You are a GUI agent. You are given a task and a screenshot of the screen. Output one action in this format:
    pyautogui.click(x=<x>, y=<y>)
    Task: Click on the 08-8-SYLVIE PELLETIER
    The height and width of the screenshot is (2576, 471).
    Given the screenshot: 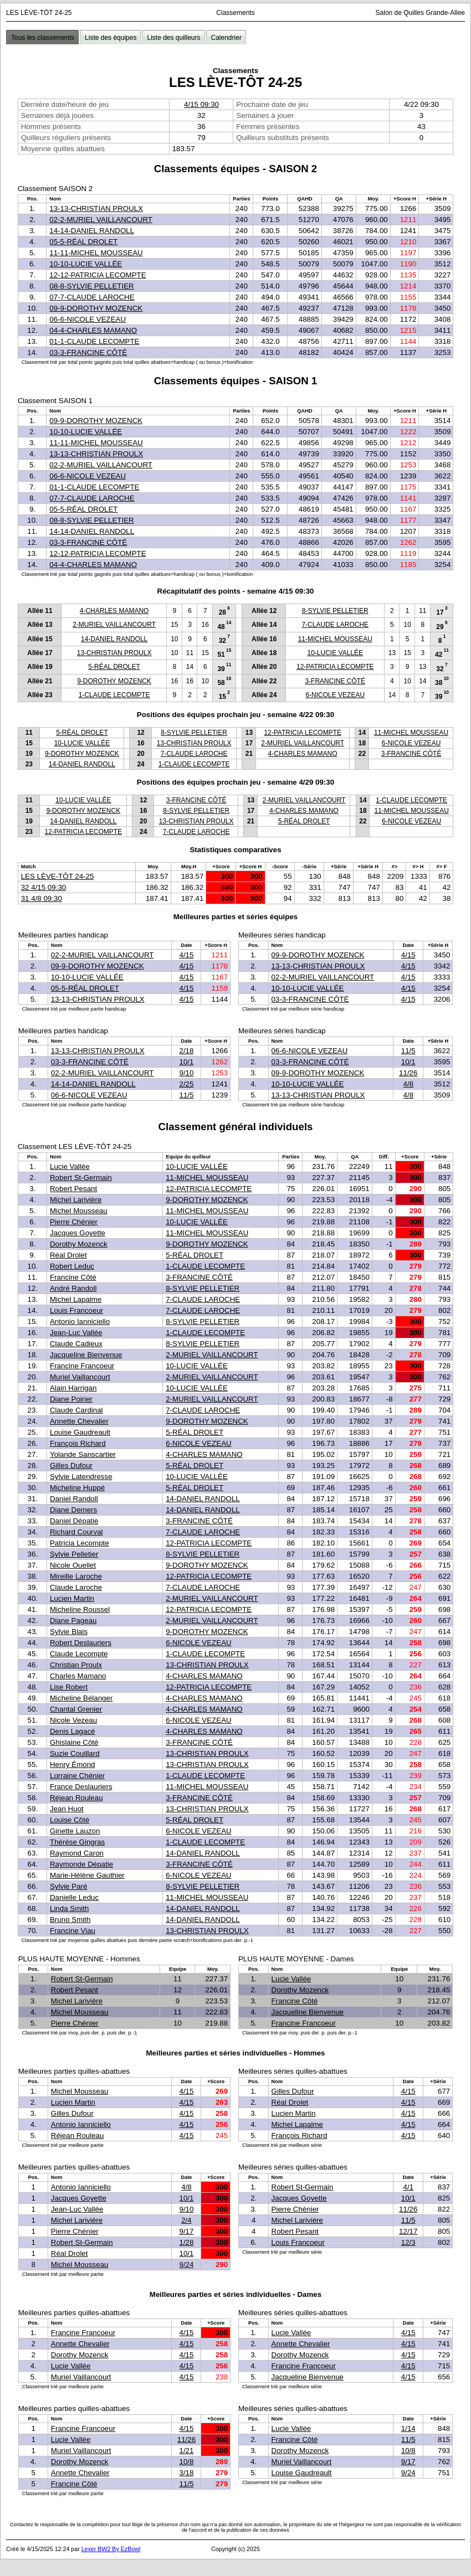 What is the action you would take?
    pyautogui.click(x=91, y=286)
    